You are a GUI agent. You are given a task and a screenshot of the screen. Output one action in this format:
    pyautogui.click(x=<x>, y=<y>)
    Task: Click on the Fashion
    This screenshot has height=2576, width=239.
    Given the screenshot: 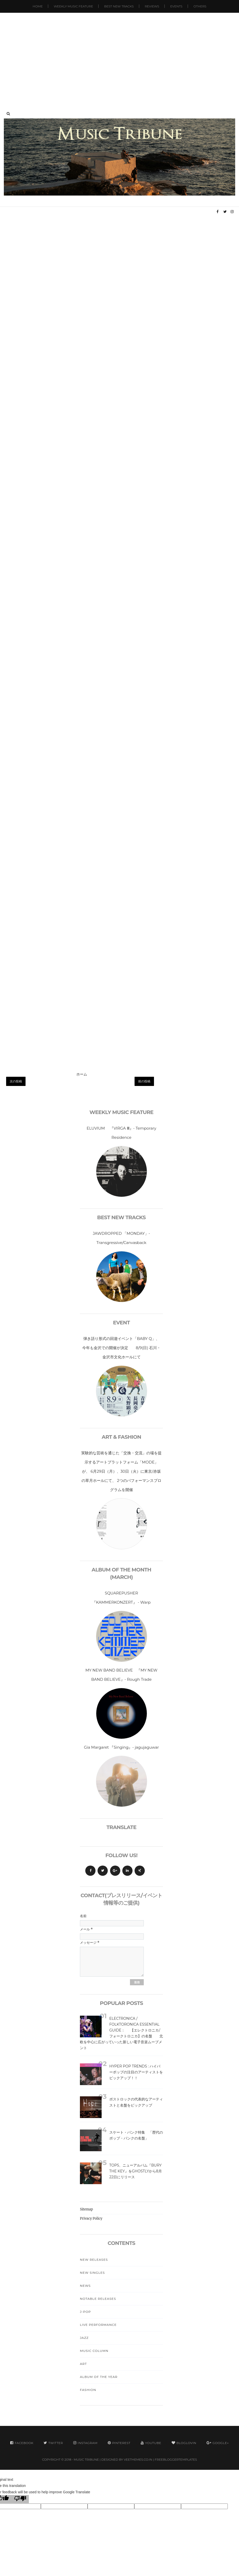 What is the action you would take?
    pyautogui.click(x=88, y=2390)
    